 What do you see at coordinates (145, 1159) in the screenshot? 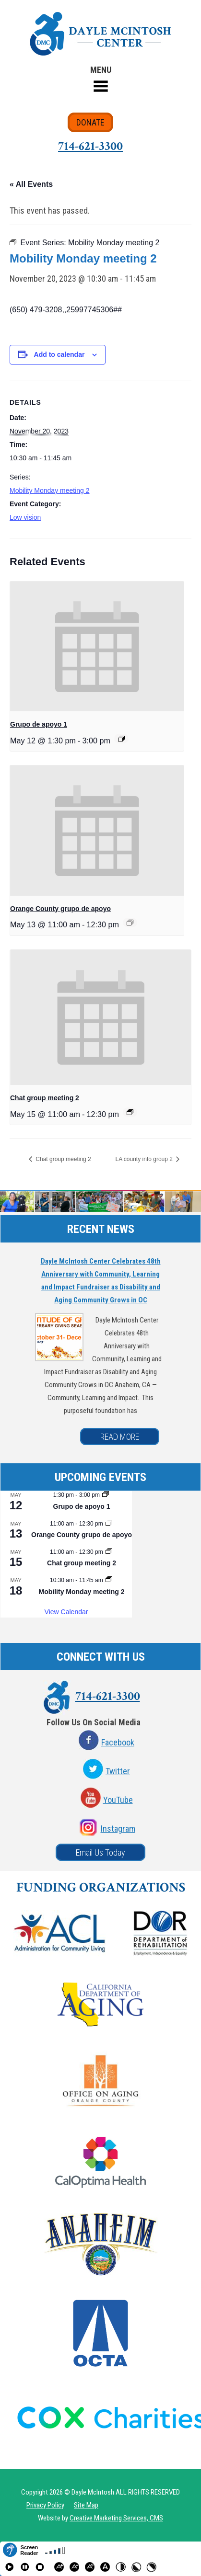
I see `LA county info group 2` at bounding box center [145, 1159].